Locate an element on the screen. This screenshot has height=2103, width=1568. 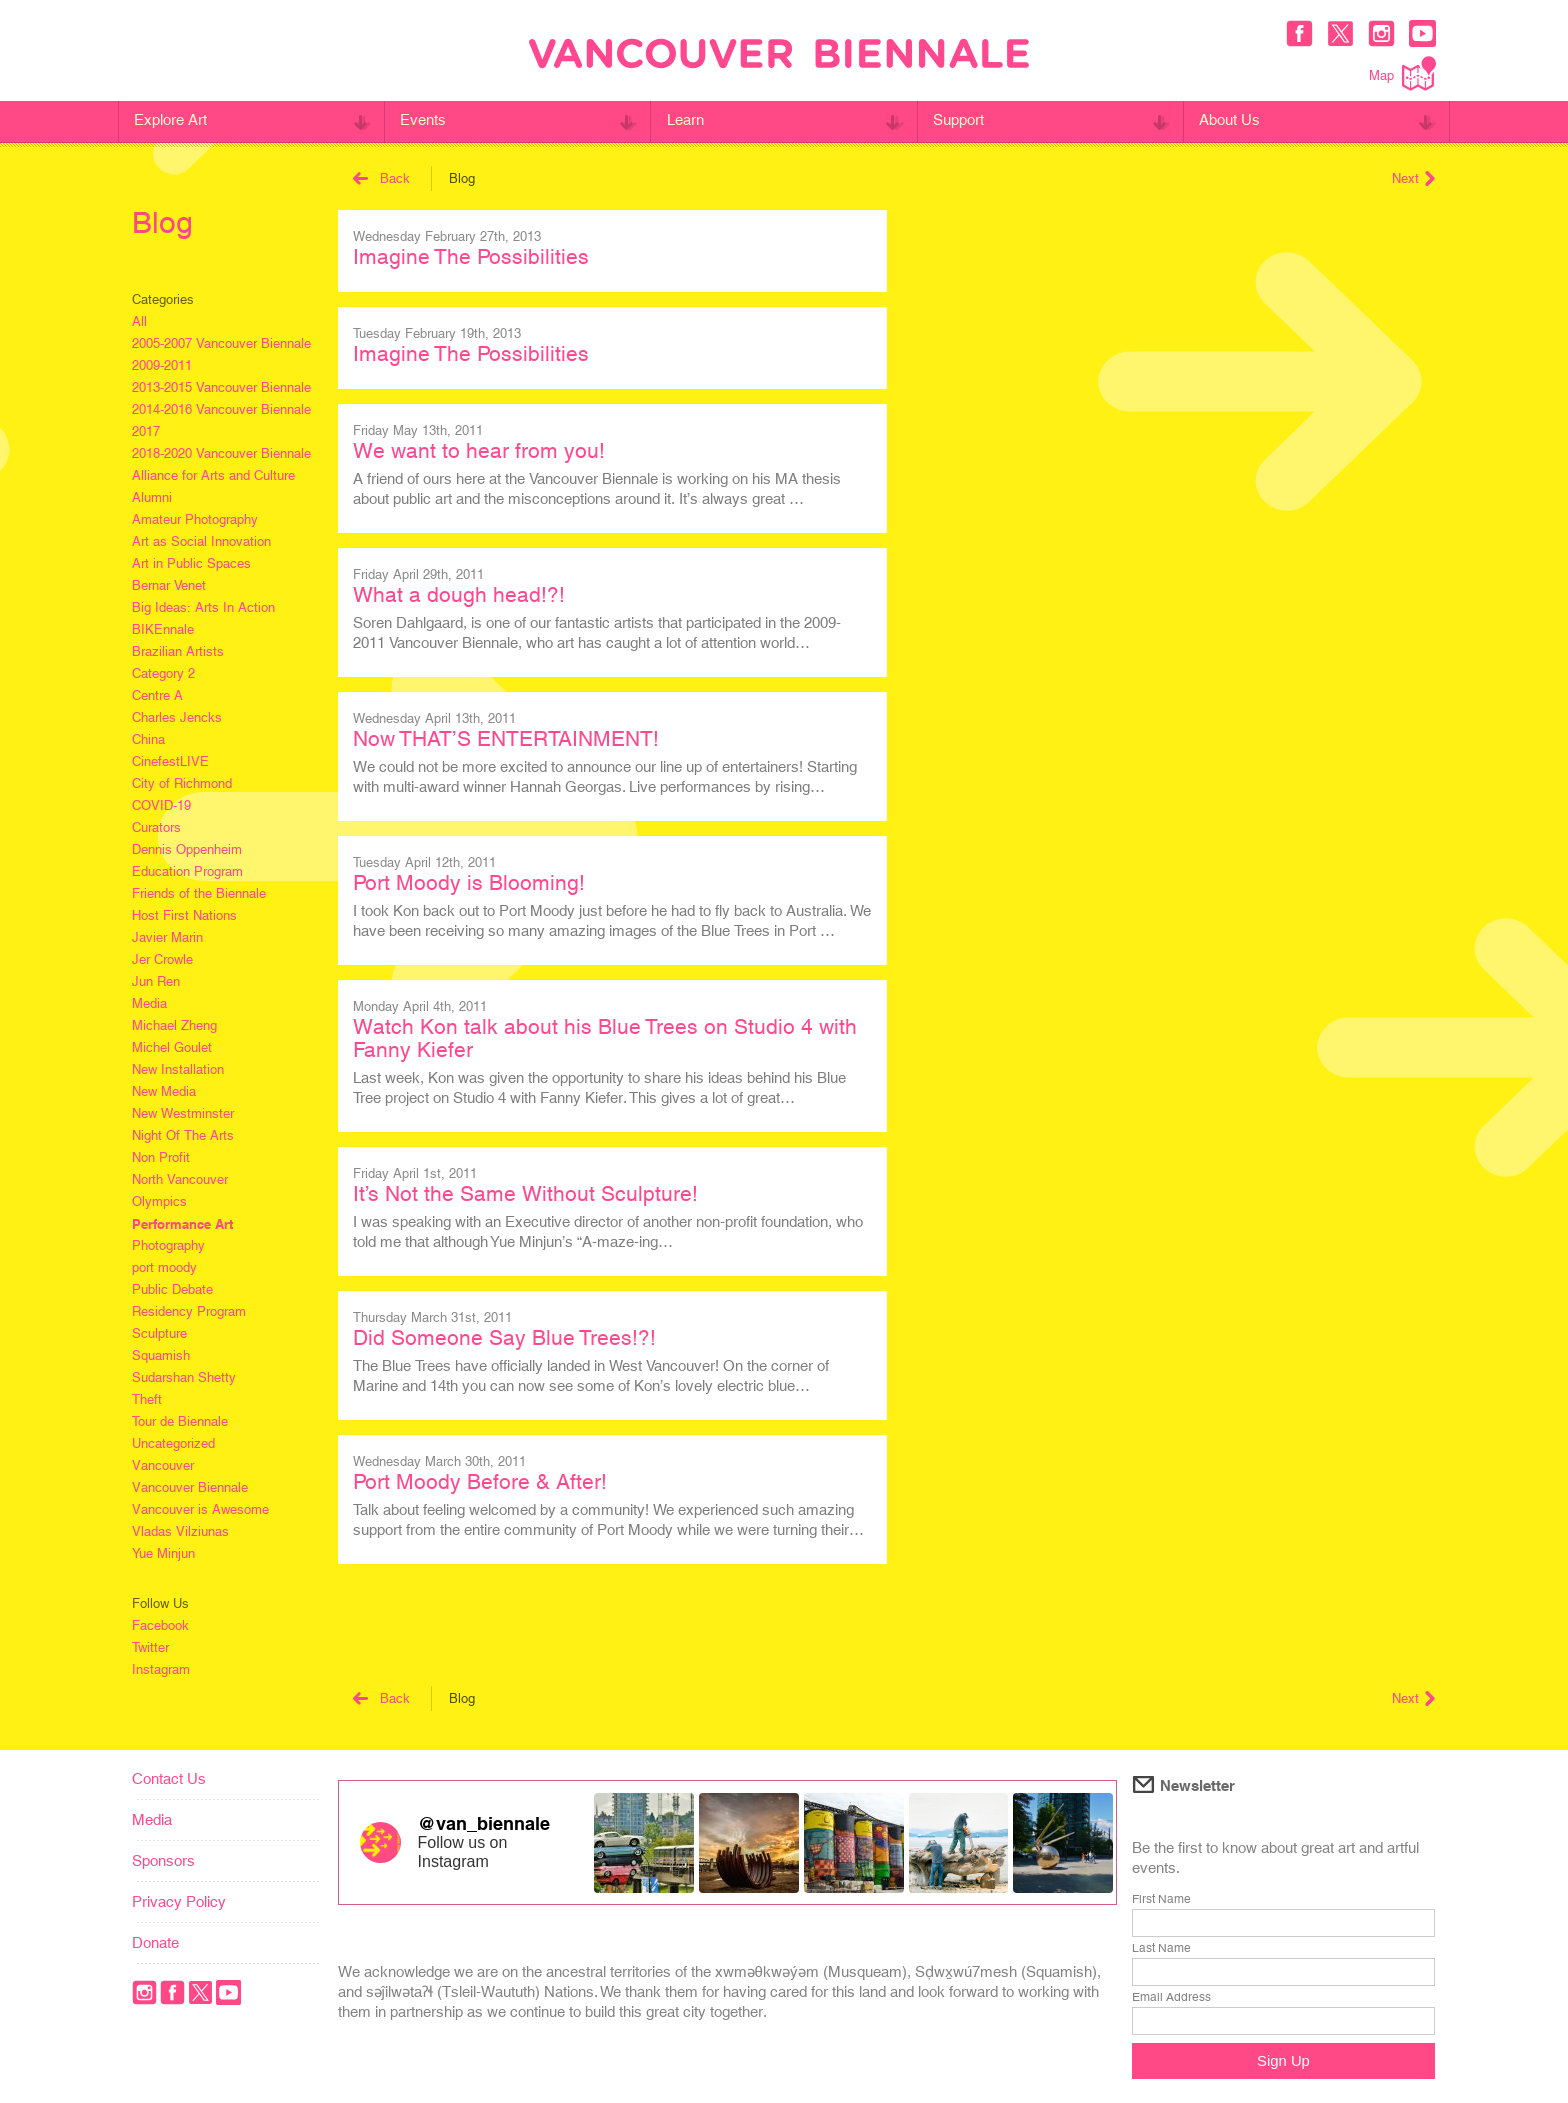
Yue Minjun is located at coordinates (163, 1553).